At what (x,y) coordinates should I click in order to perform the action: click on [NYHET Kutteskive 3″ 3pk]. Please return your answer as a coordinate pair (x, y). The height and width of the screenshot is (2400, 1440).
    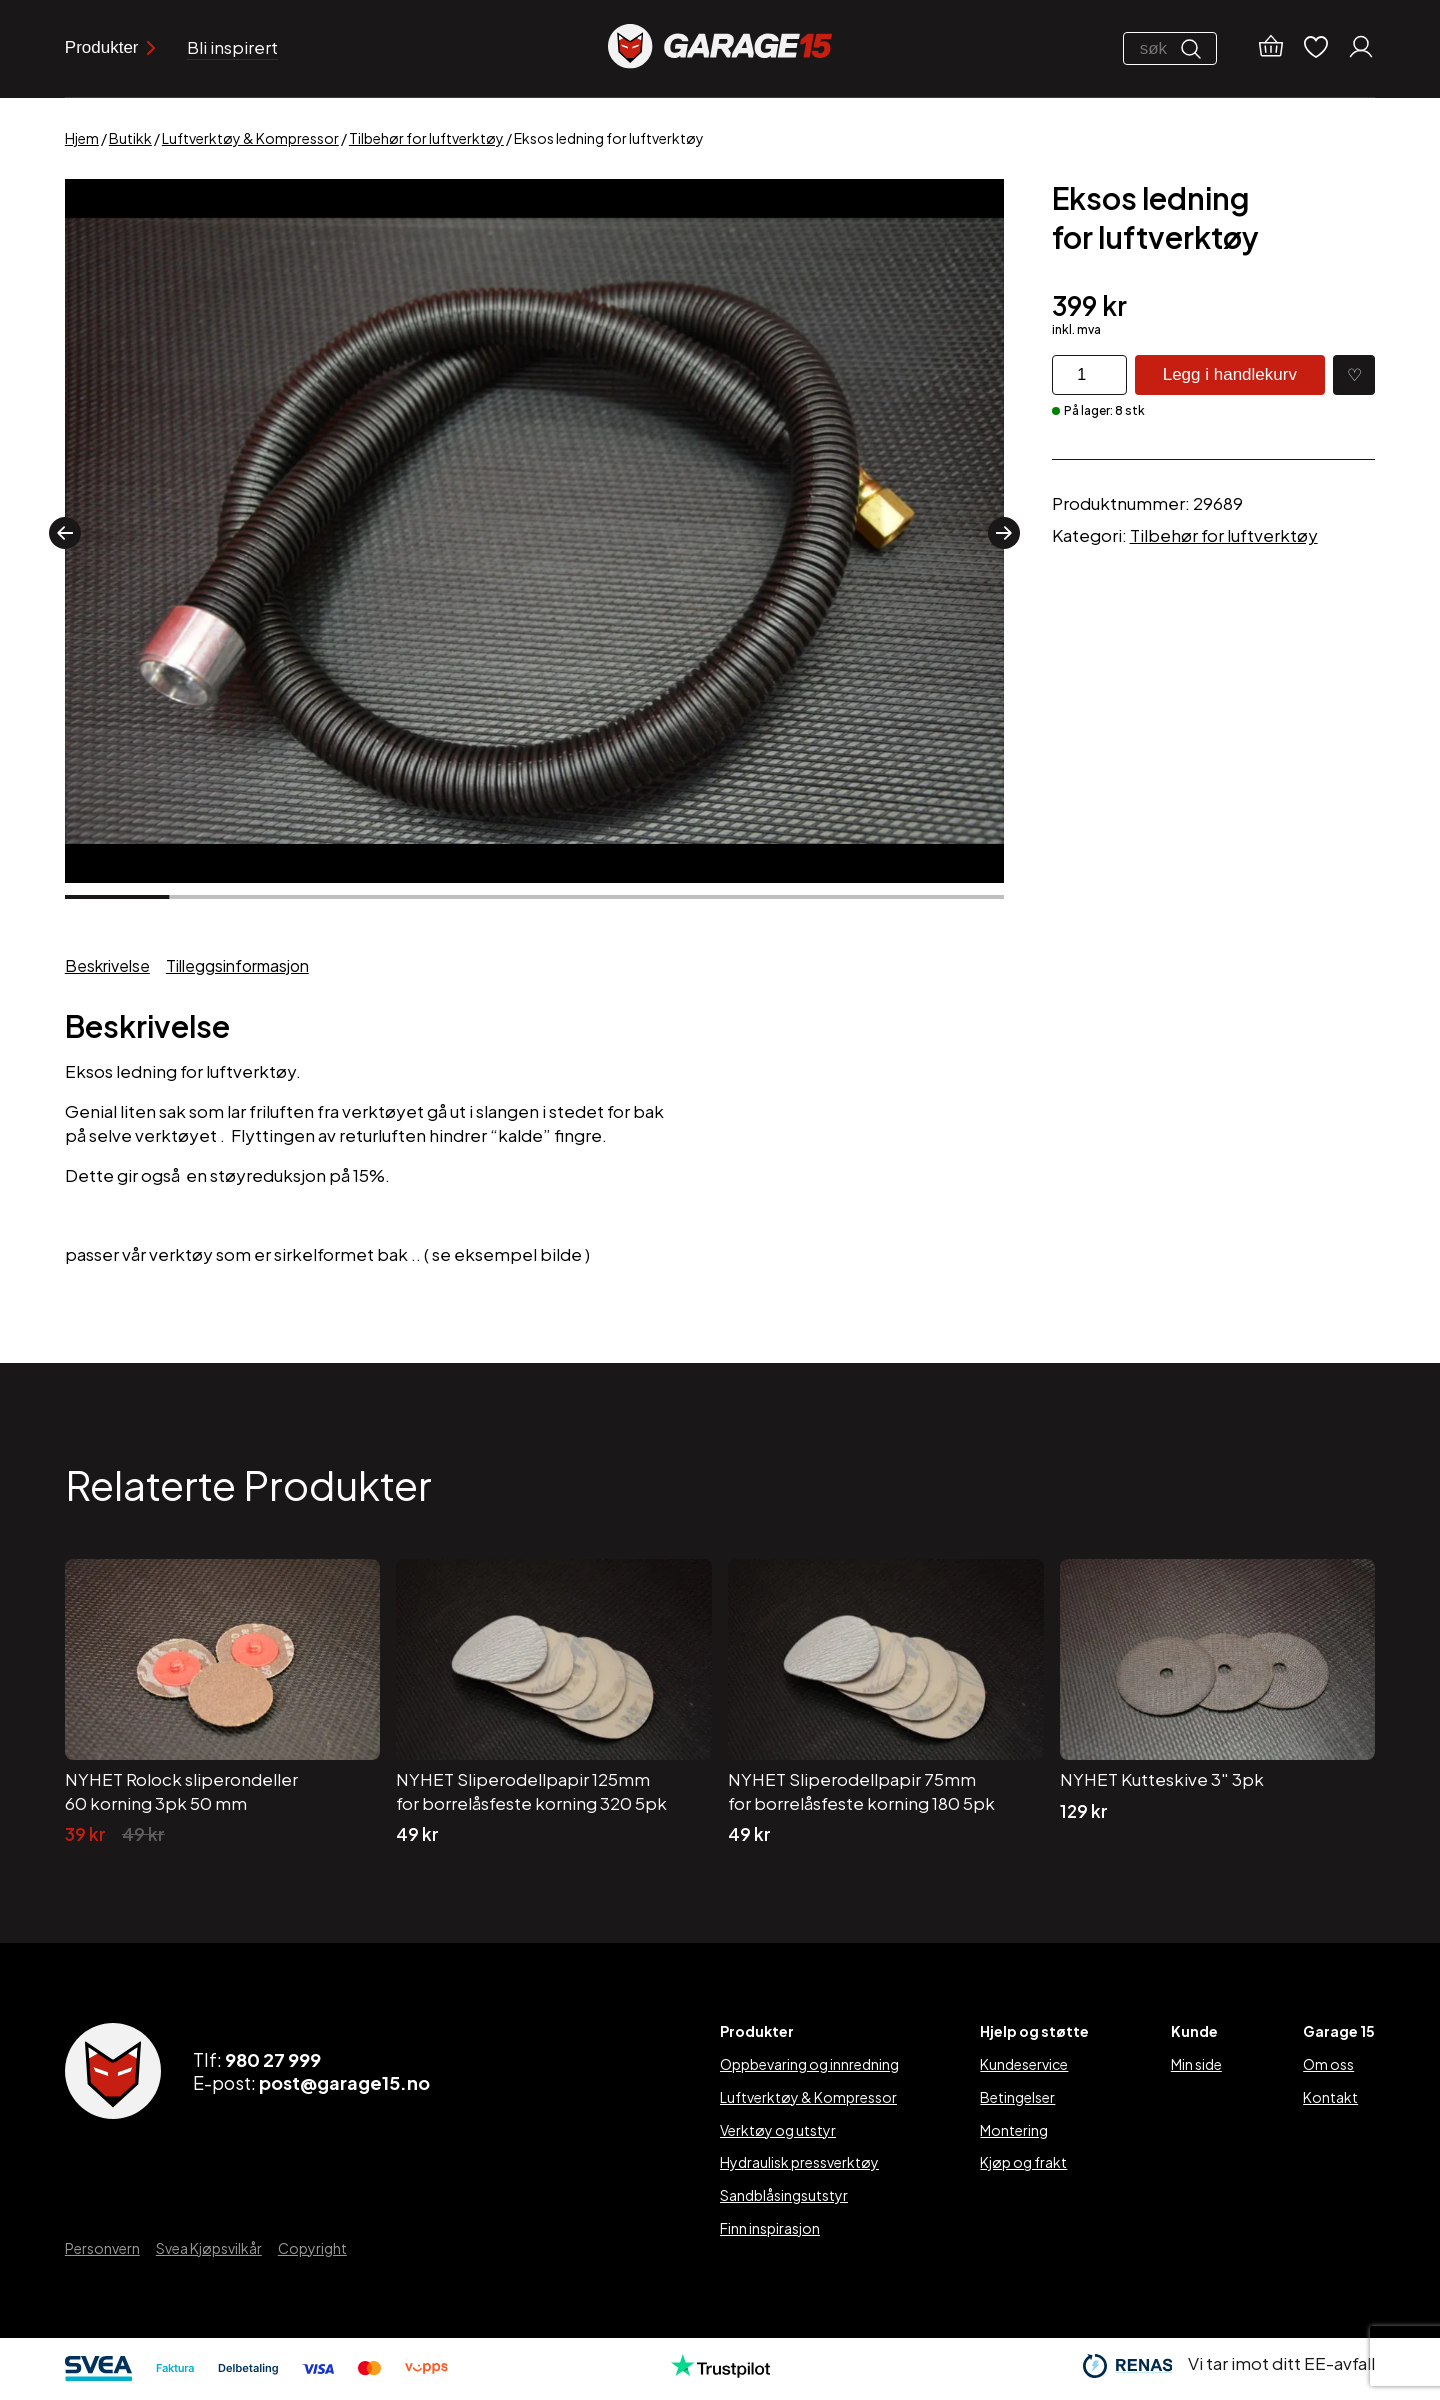
    Looking at the image, I should click on (1218, 1703).